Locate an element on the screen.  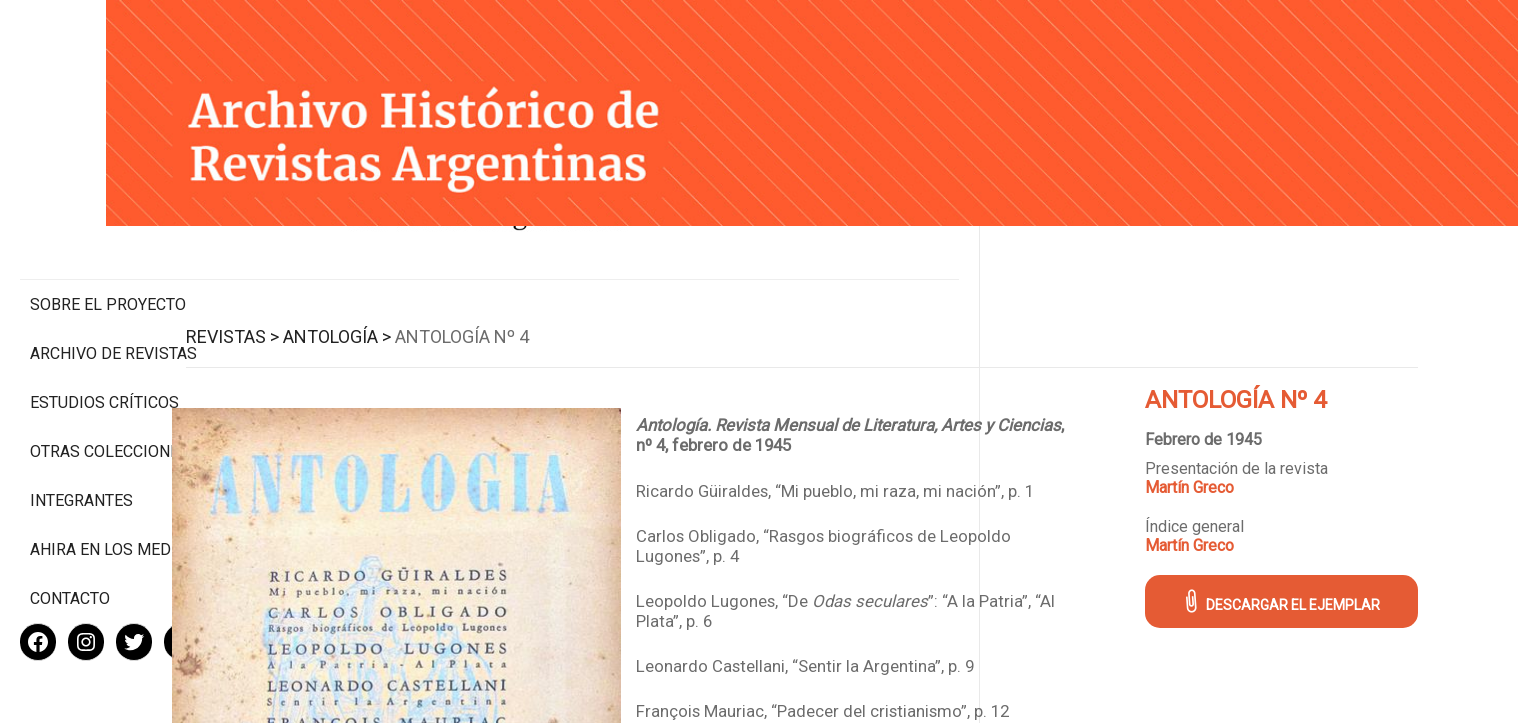
Estudios Críticos is located at coordinates (104, 318).